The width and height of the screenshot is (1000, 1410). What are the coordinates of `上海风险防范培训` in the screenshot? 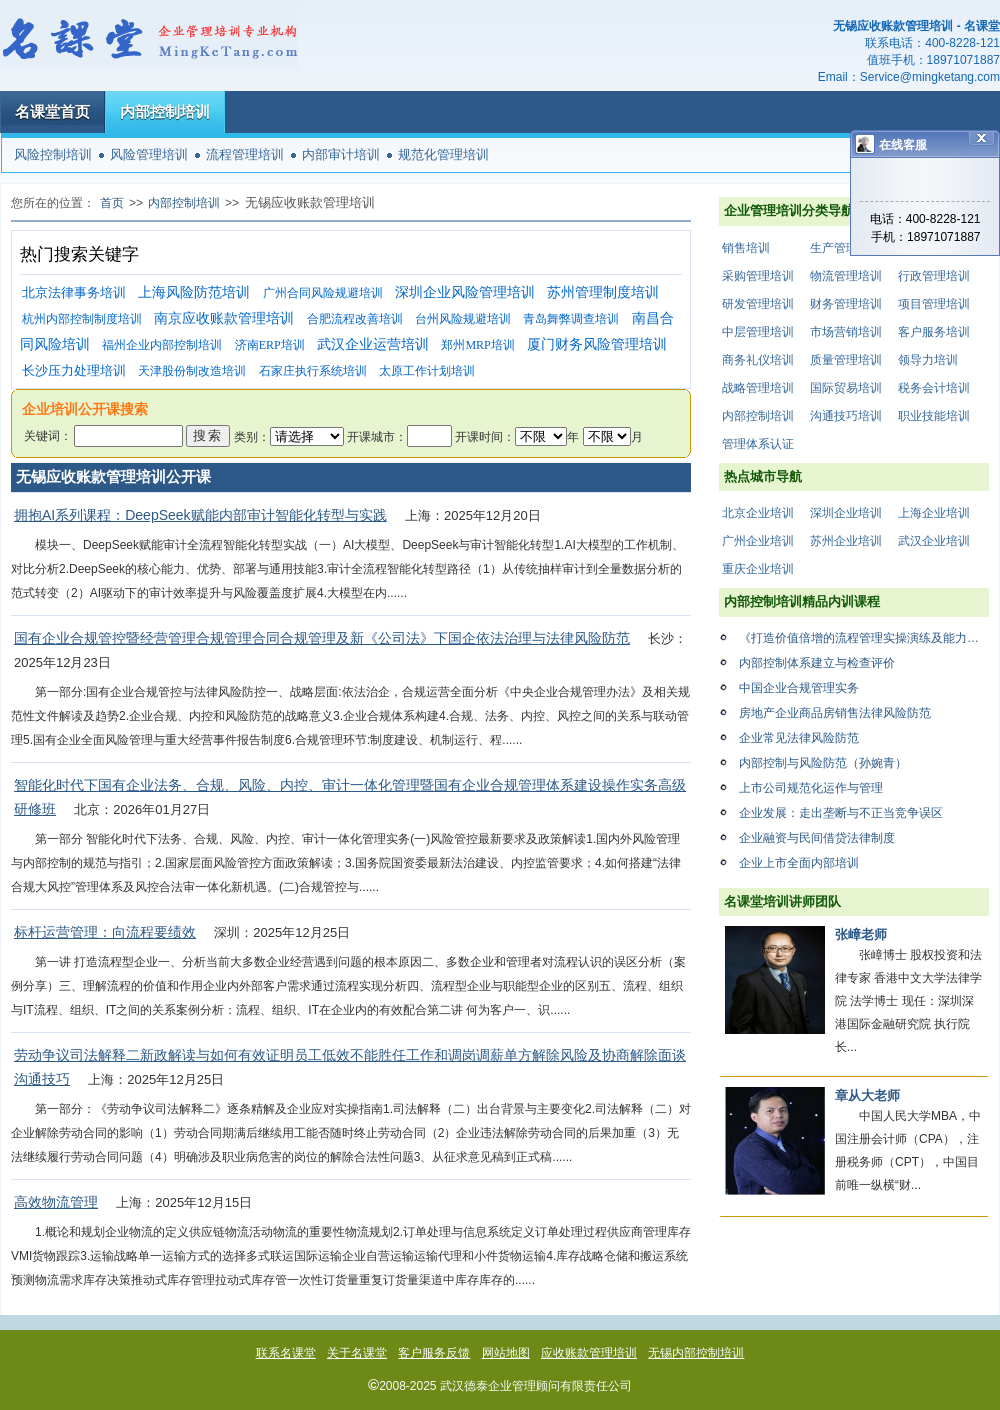 It's located at (194, 292).